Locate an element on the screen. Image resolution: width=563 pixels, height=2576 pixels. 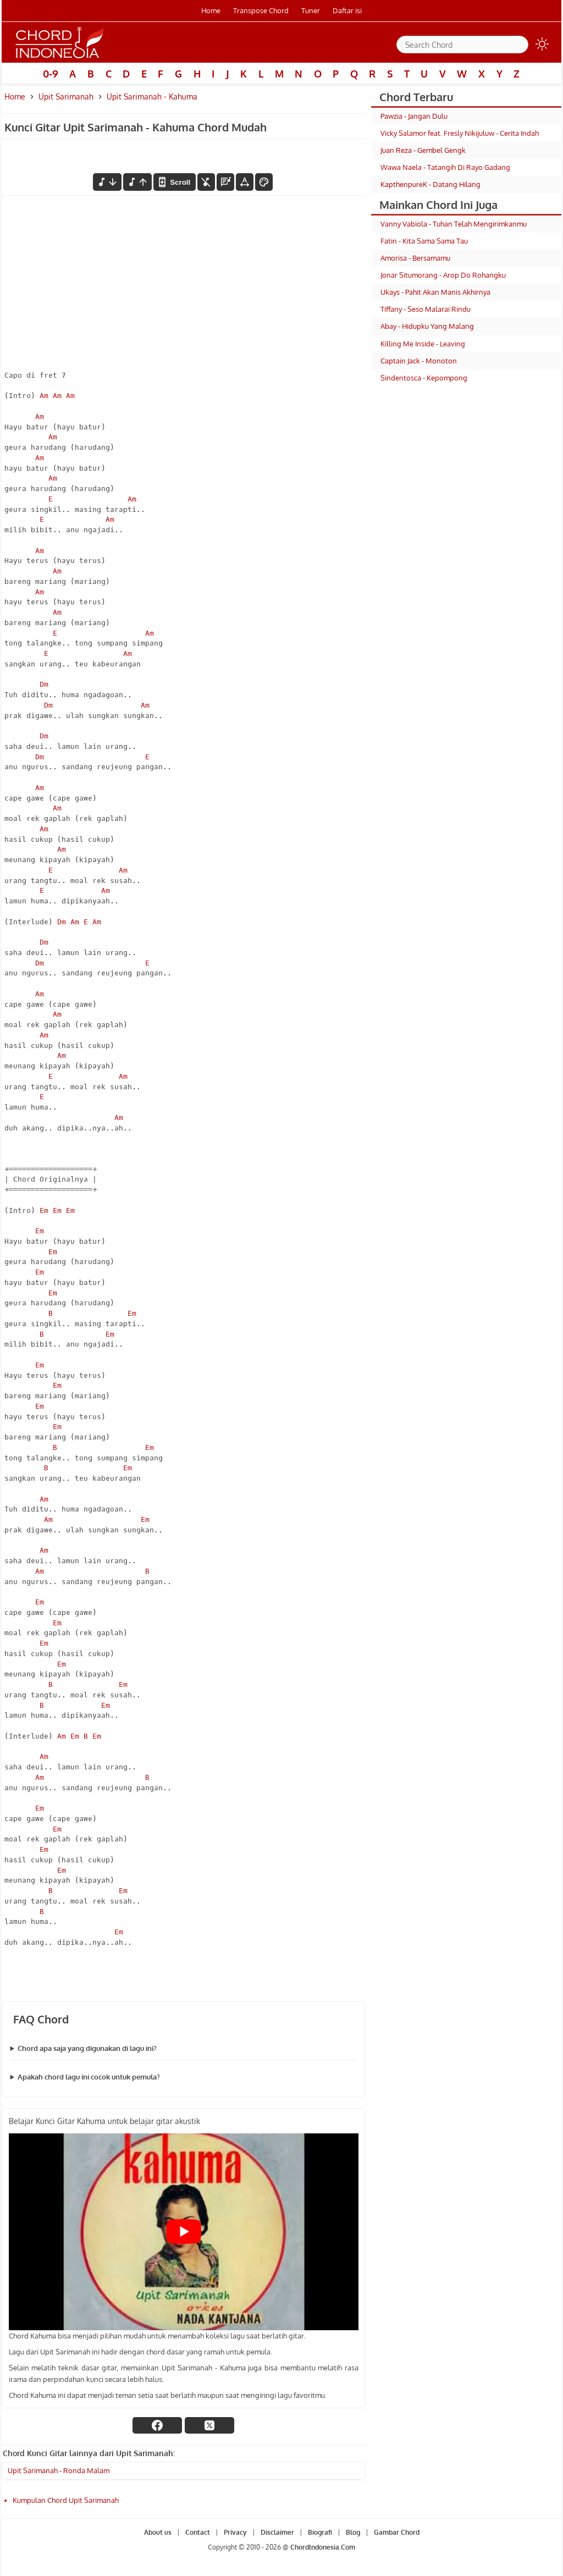
[Tools Font] is located at coordinates (244, 182).